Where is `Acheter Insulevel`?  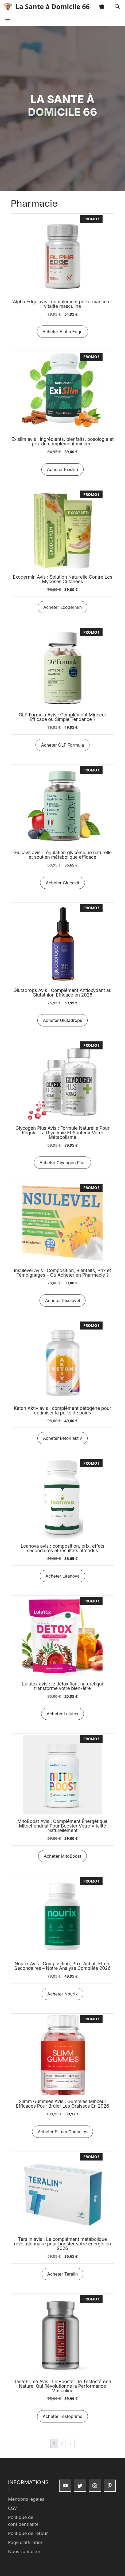 Acheter Insulevel is located at coordinates (62, 1300).